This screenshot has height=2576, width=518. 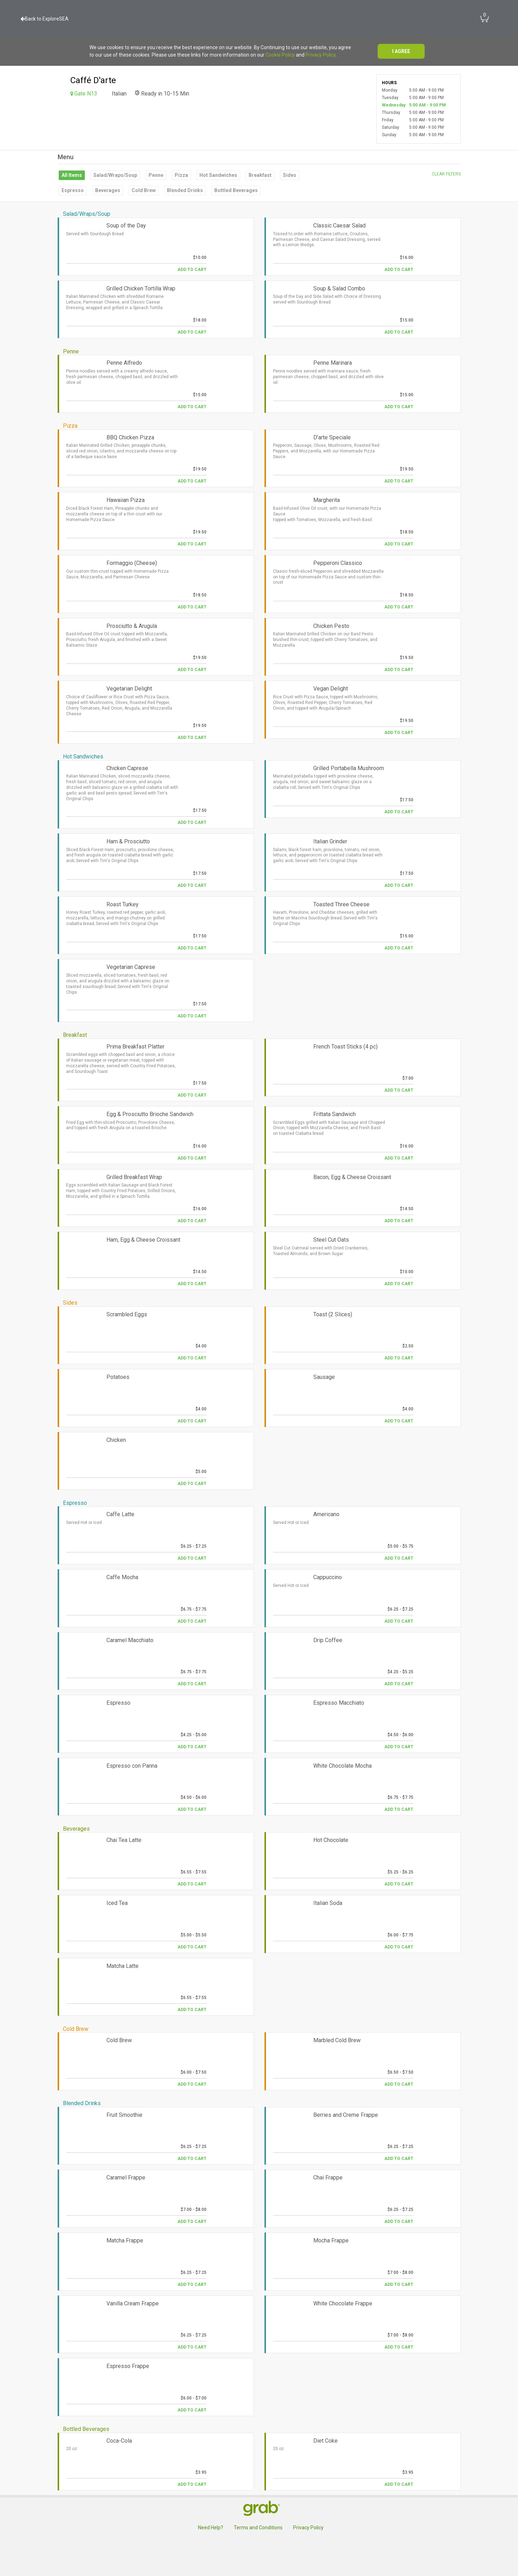 What do you see at coordinates (144, 190) in the screenshot?
I see `Cold Brew` at bounding box center [144, 190].